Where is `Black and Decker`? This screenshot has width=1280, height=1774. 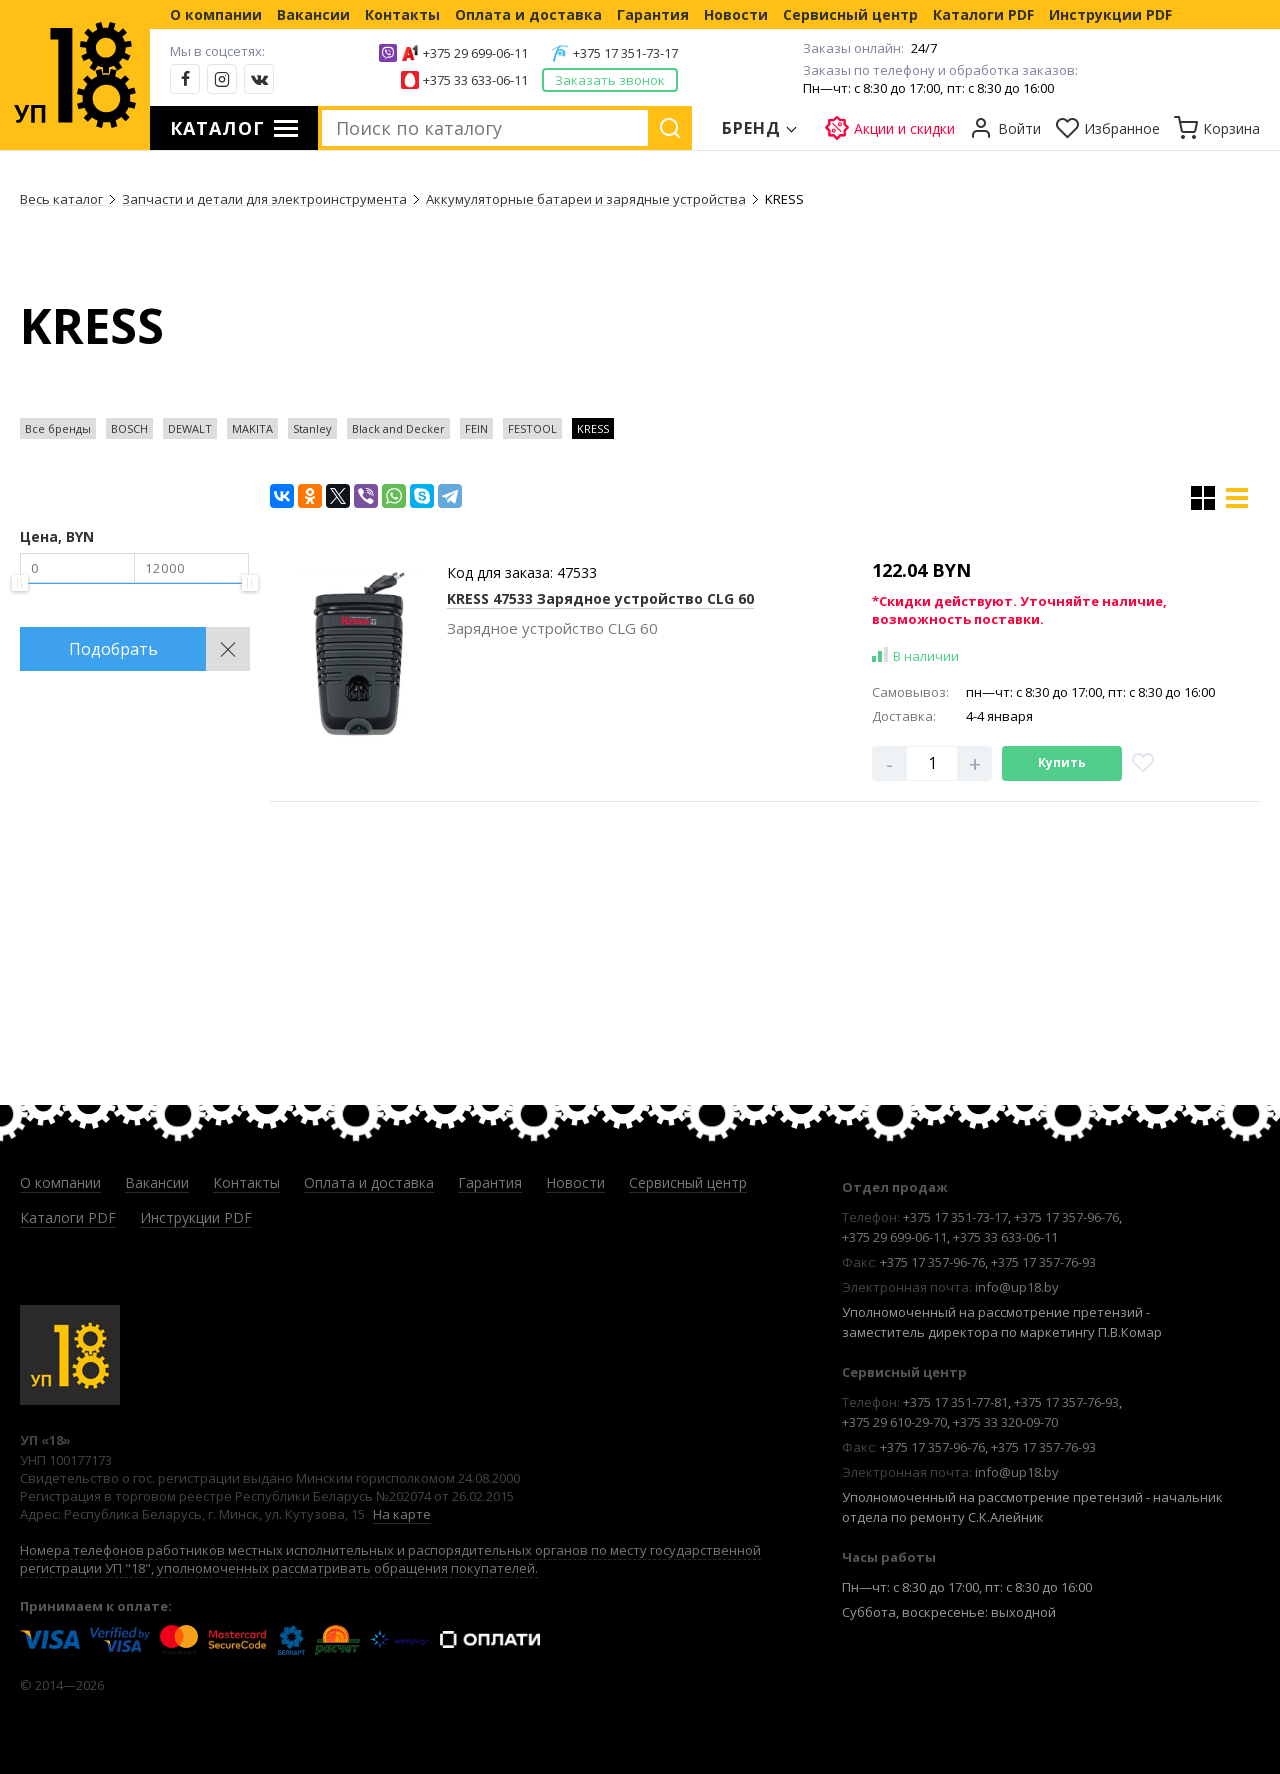
Black and Decker is located at coordinates (398, 428).